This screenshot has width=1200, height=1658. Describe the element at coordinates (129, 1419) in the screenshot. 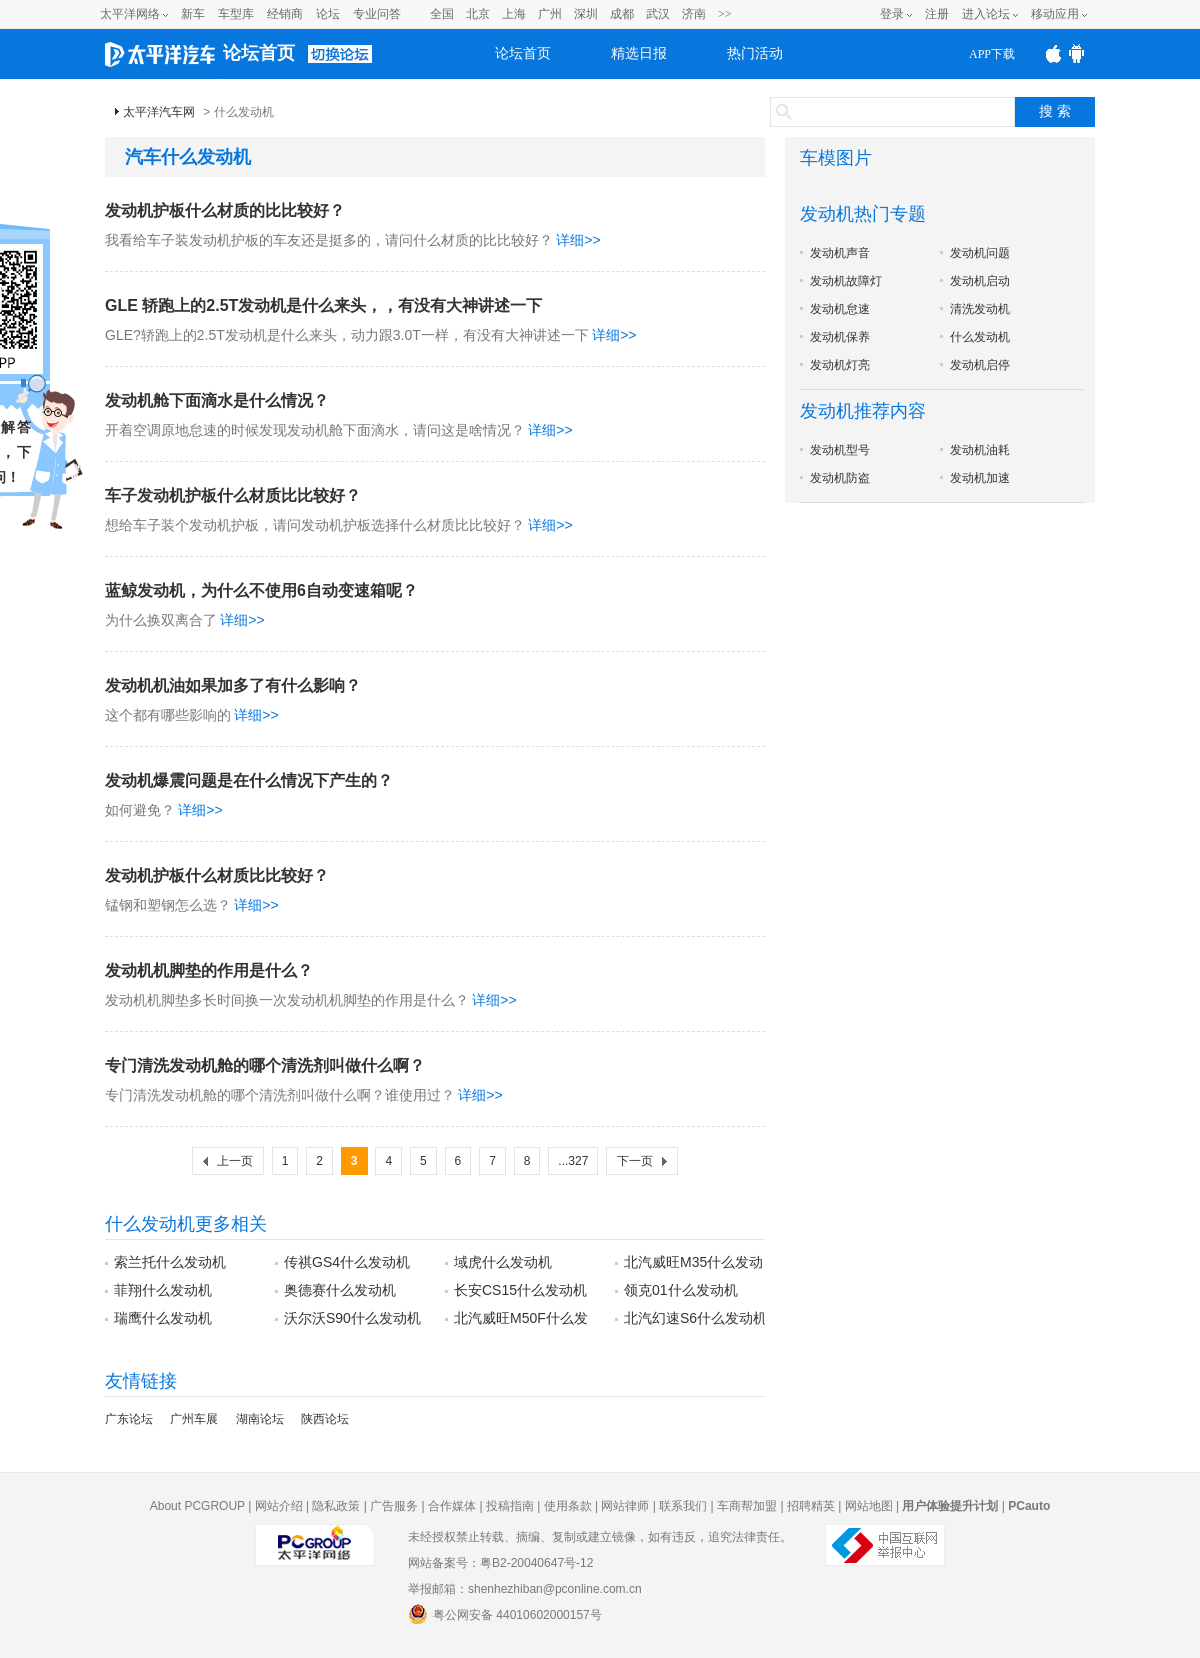

I see `广东论坛` at that location.